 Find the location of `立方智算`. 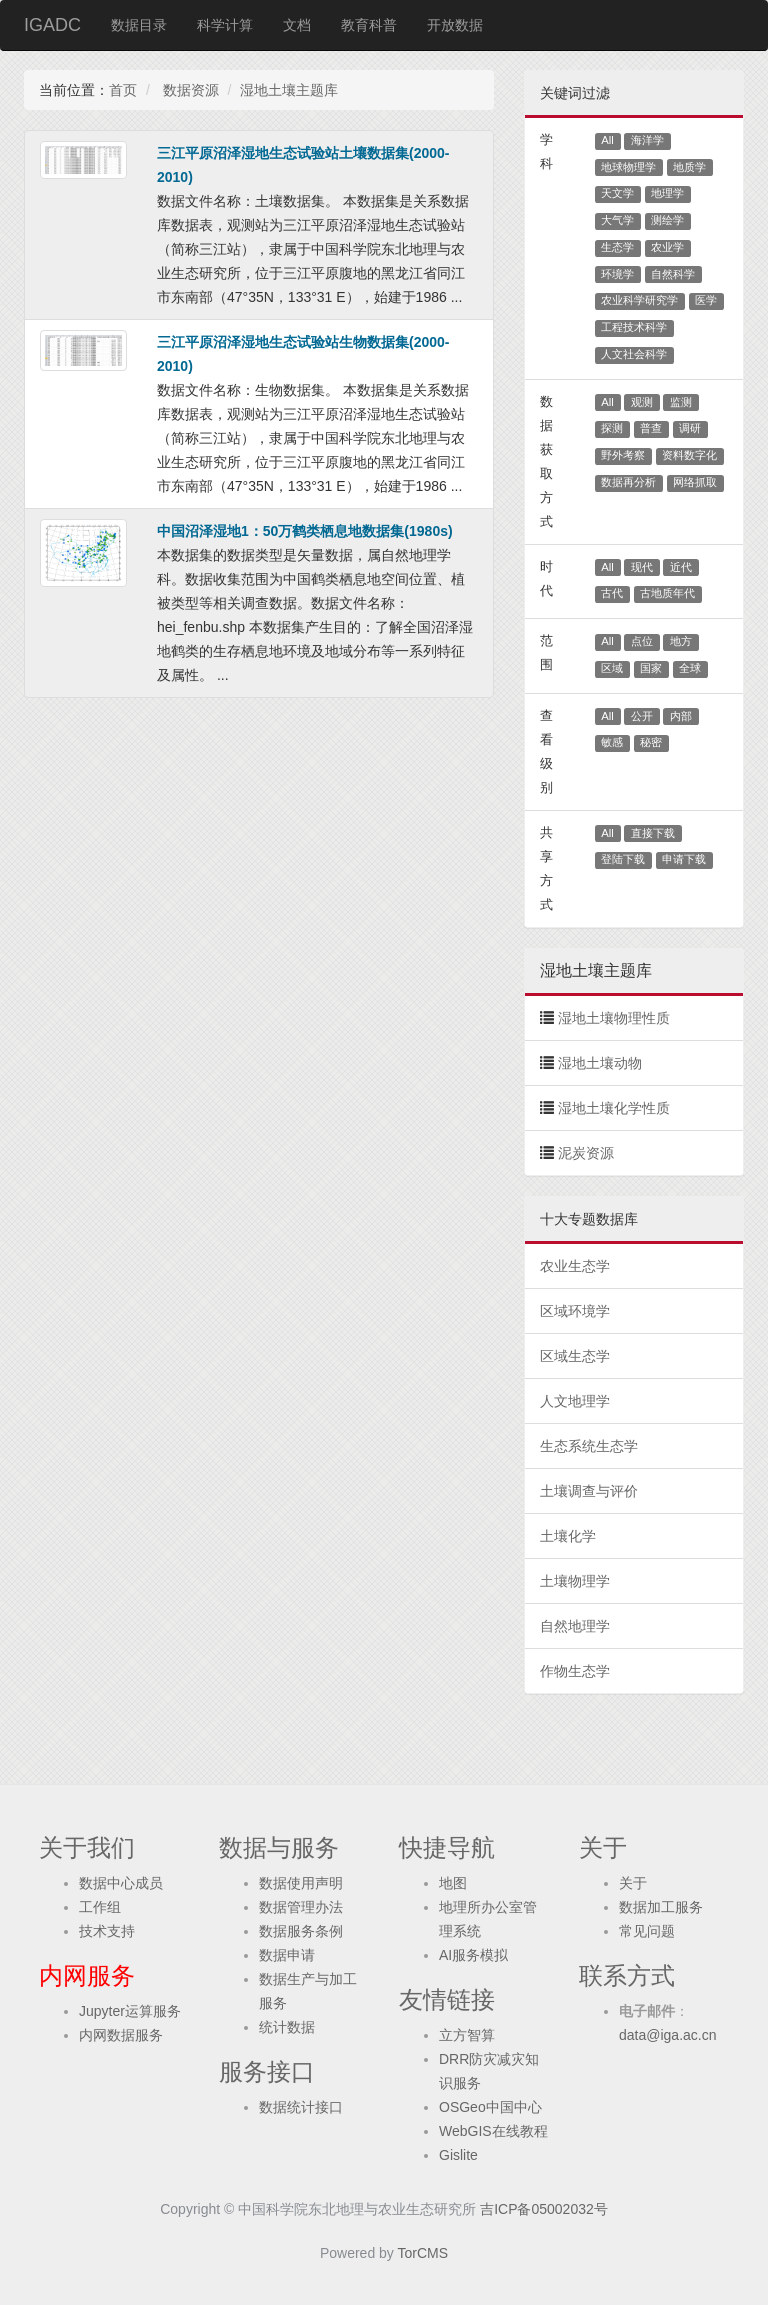

立方智算 is located at coordinates (467, 2035).